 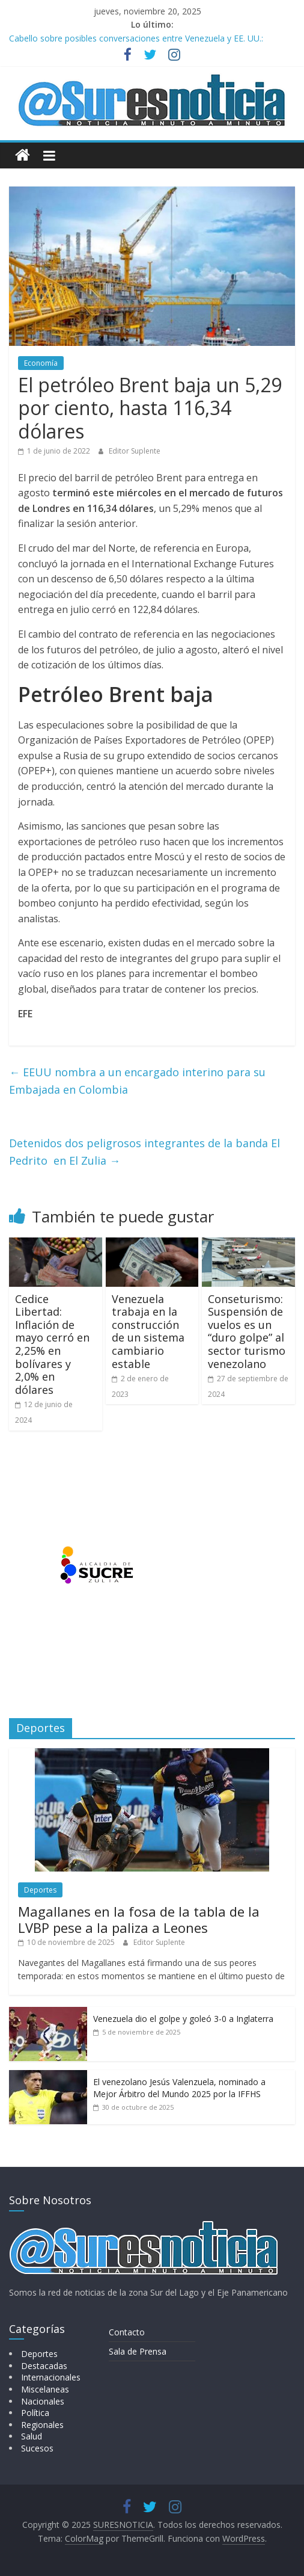 I want to click on Venezuela dio el golpe y goleó 3-0 a Inglaterra, so click(x=183, y=2018).